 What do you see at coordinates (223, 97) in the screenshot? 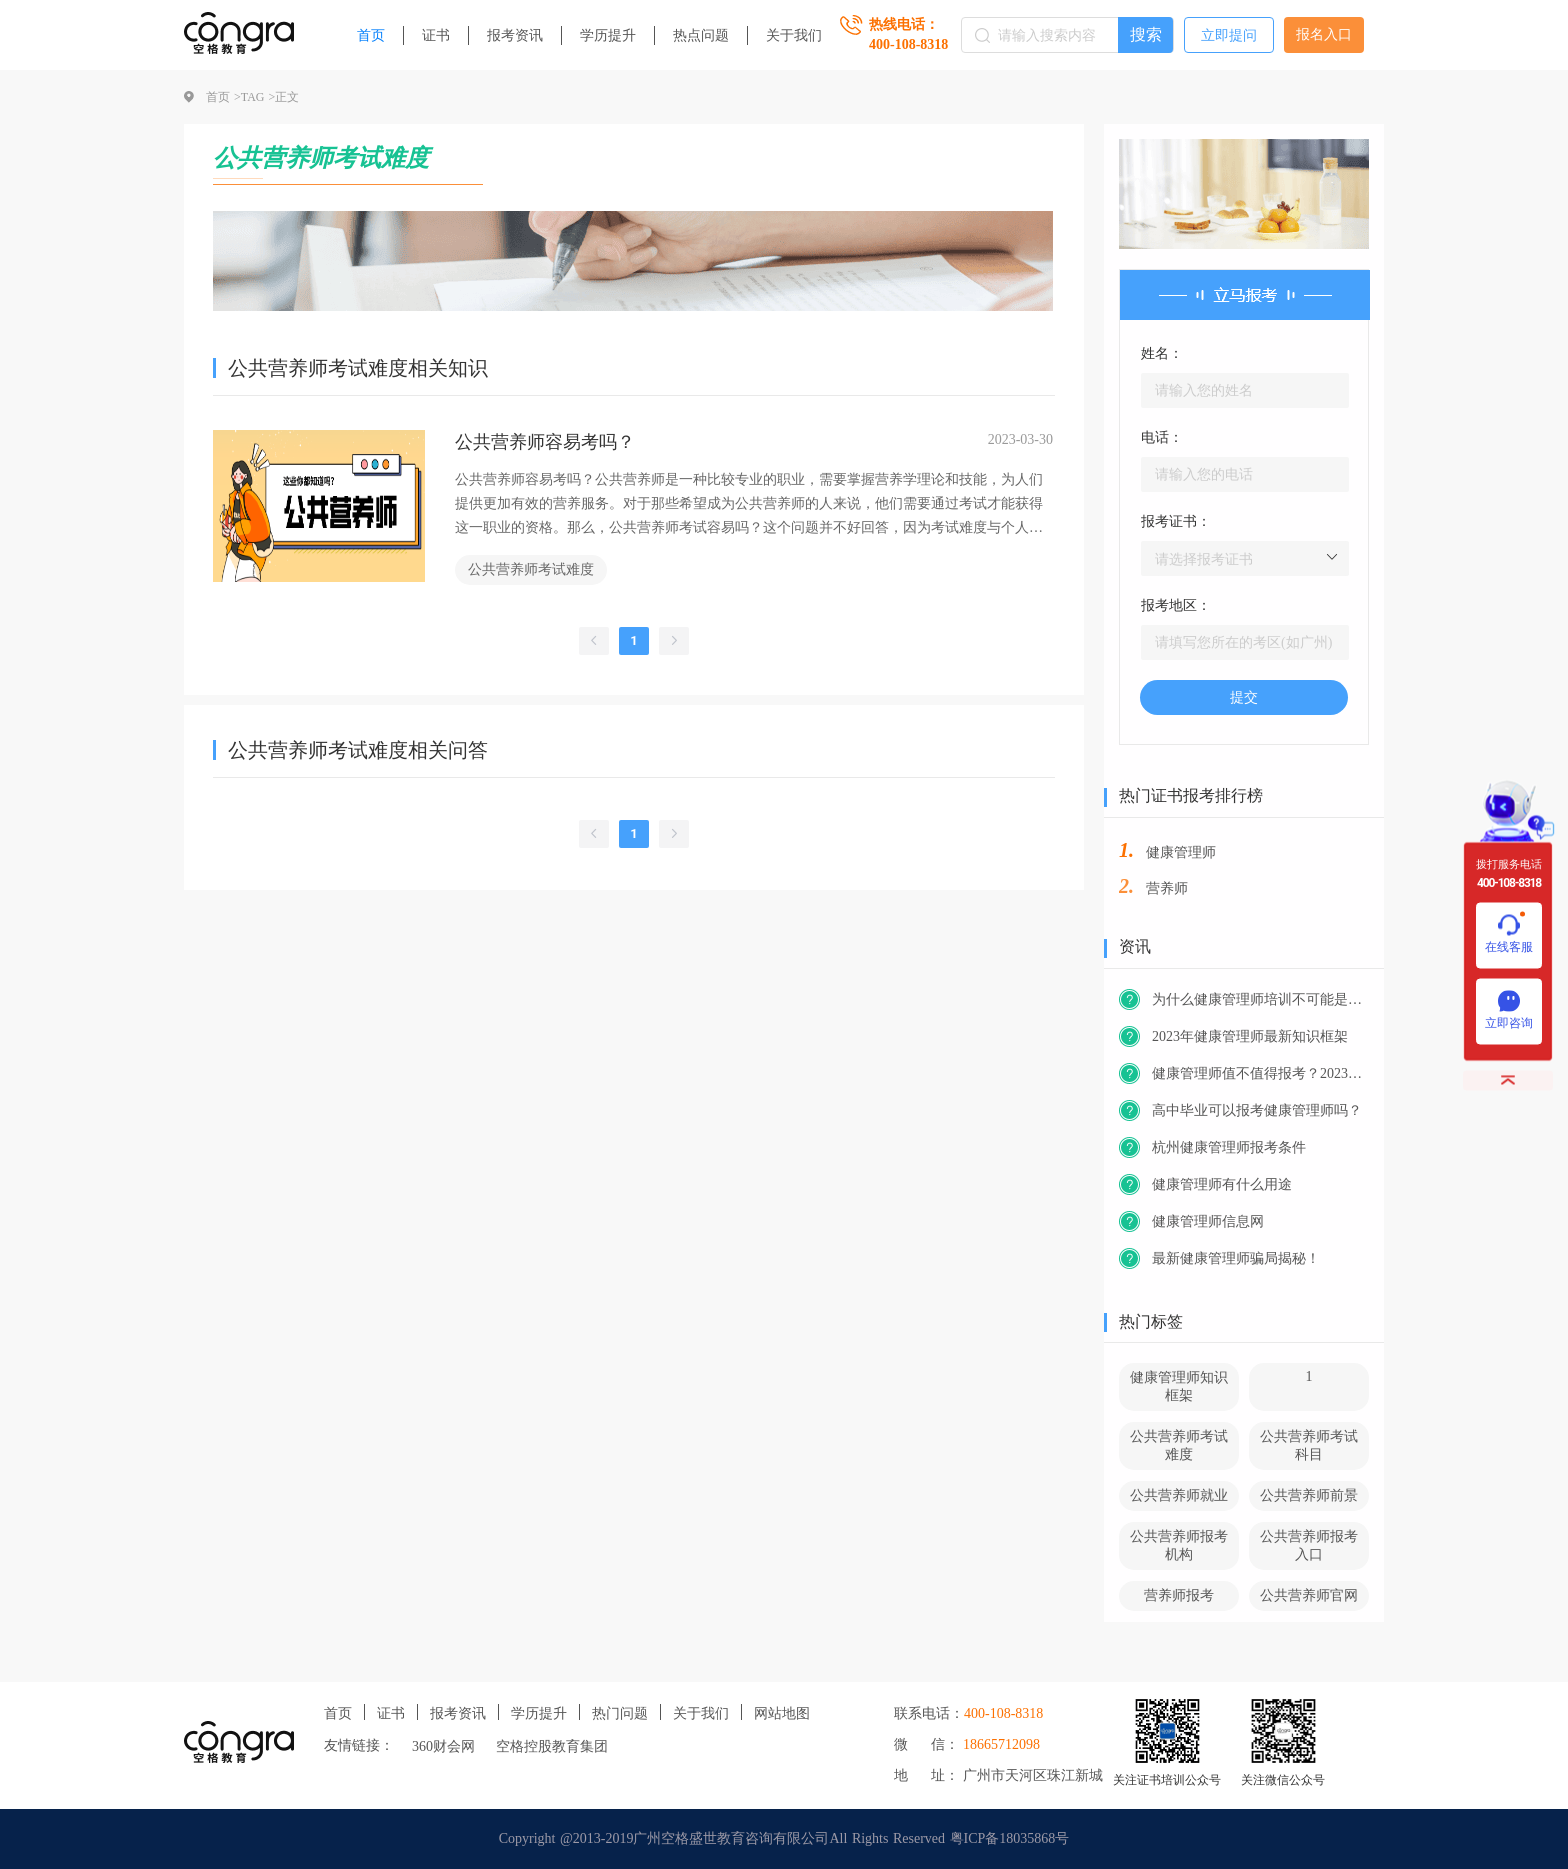
I see `首页 >` at bounding box center [223, 97].